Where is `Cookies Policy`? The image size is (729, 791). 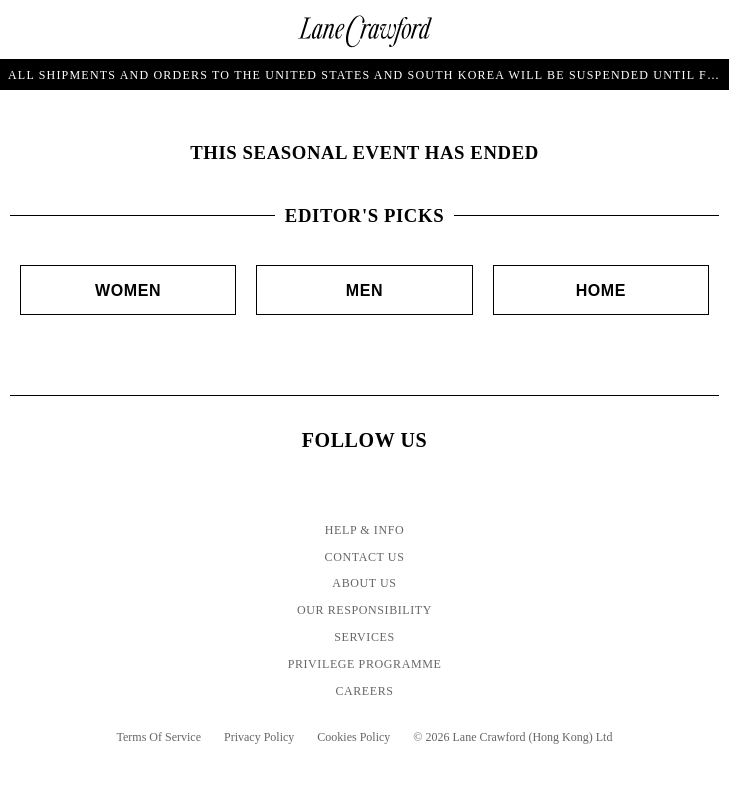
Cookies Policy is located at coordinates (353, 737).